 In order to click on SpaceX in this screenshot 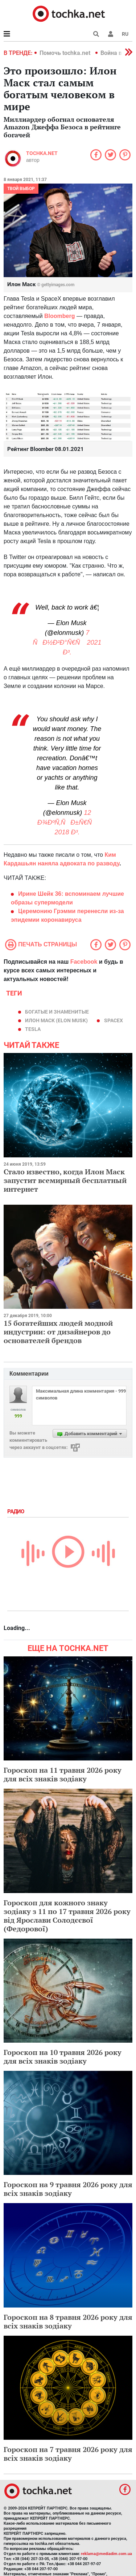, I will do `click(113, 1020)`.